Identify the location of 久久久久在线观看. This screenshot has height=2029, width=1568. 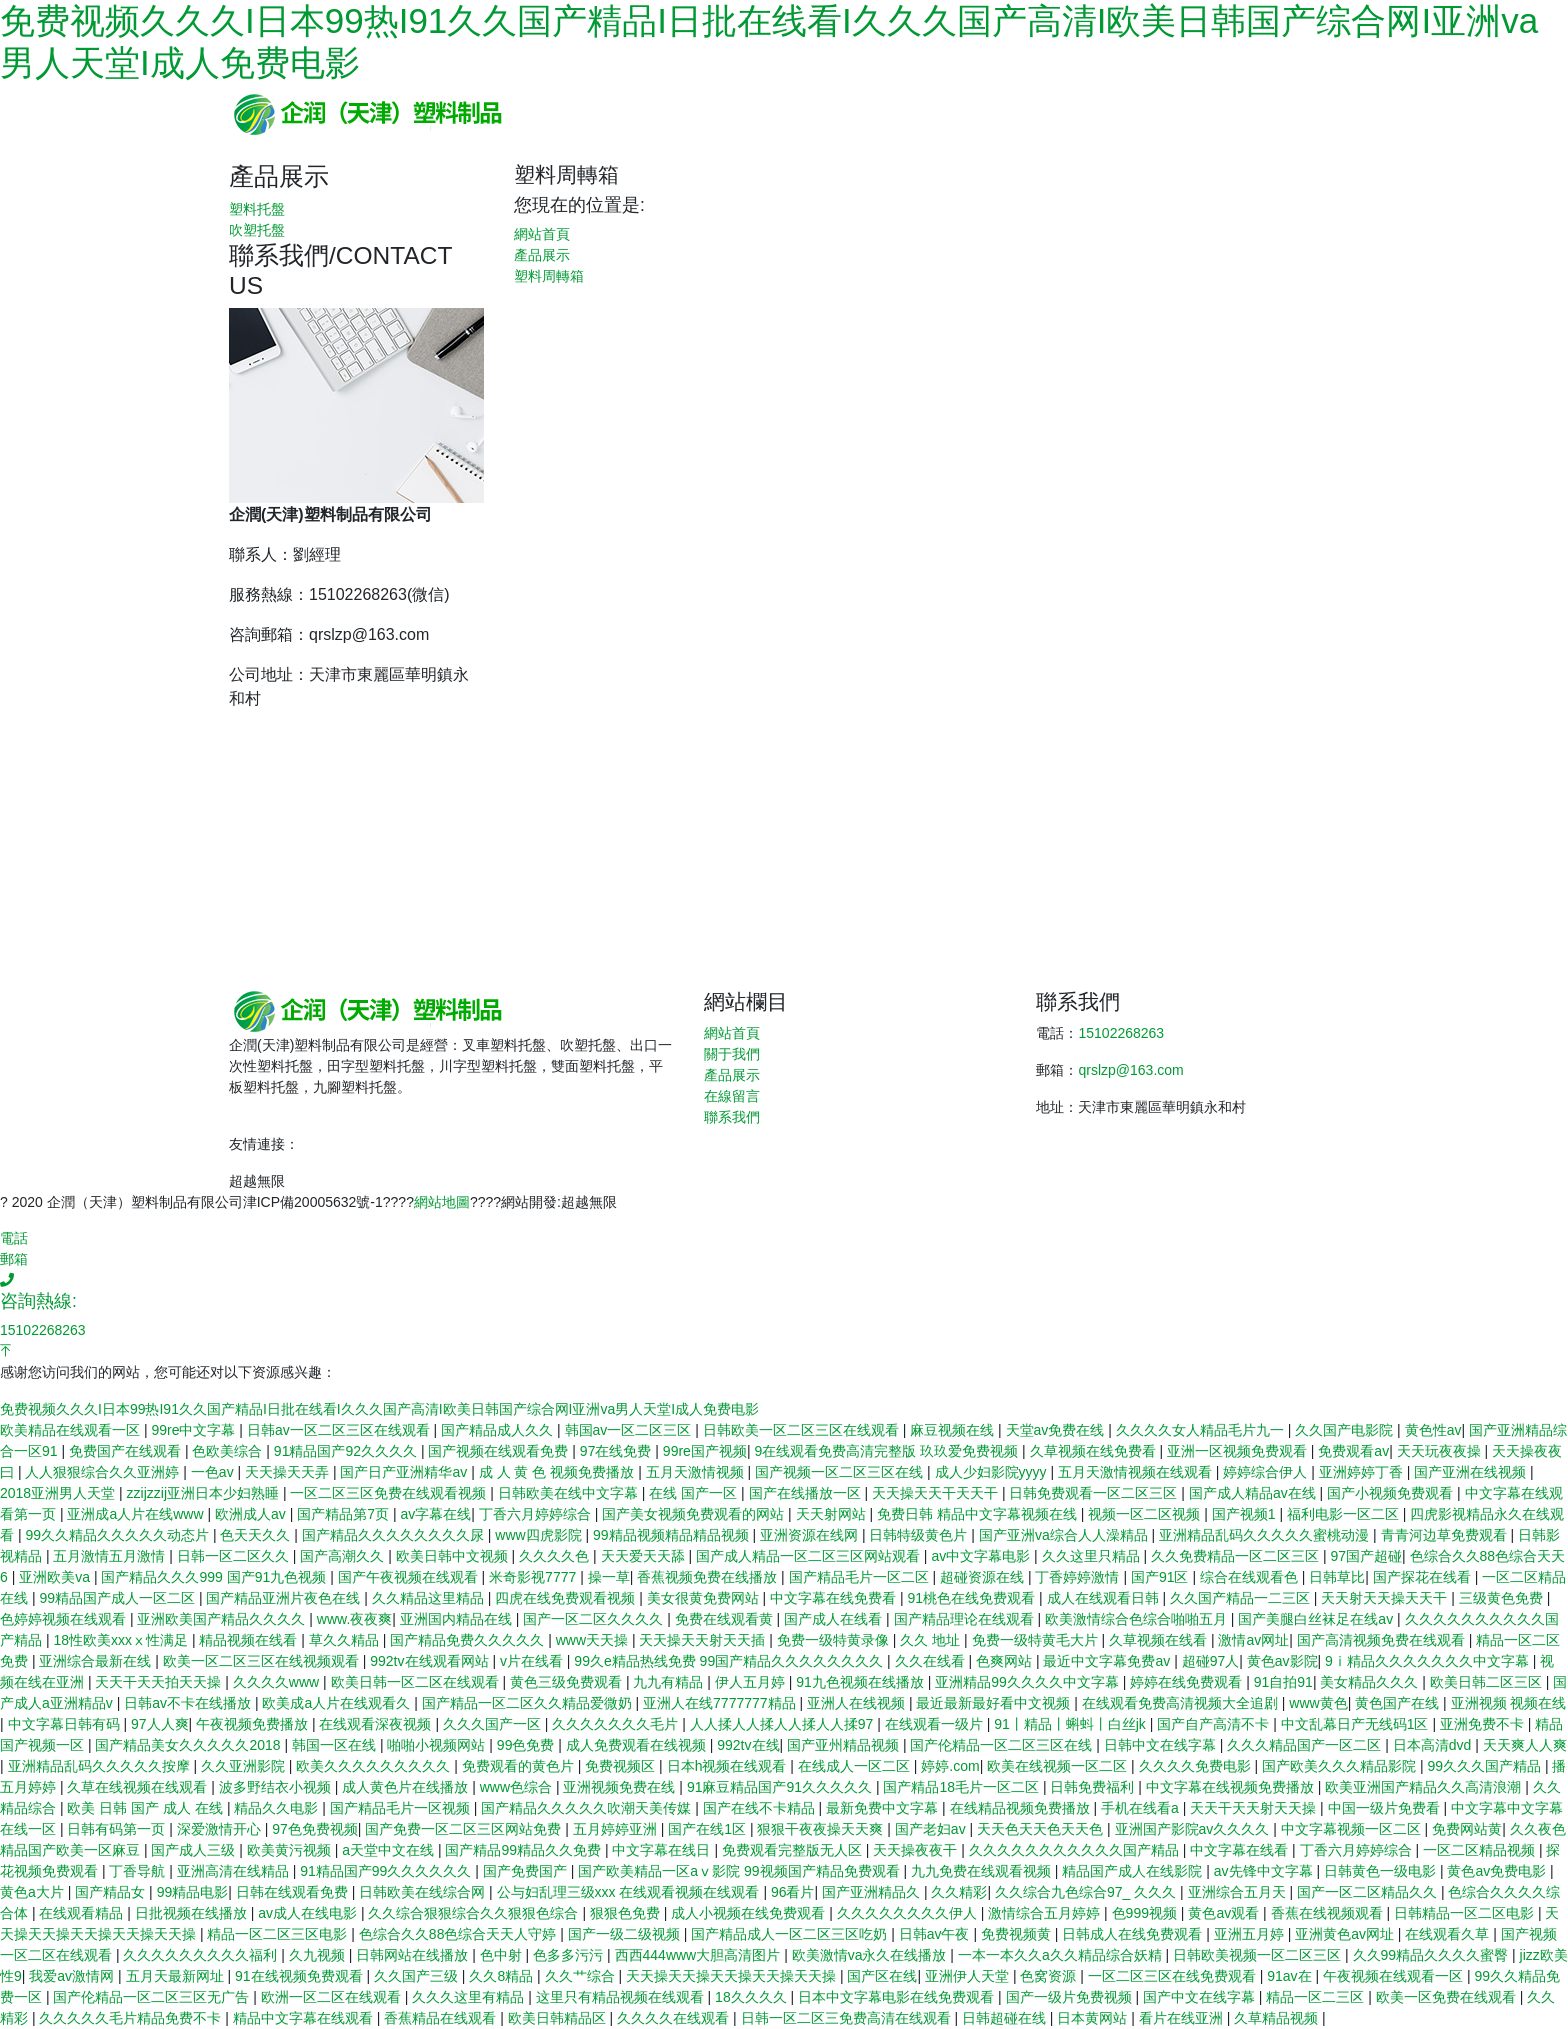
(675, 2018).